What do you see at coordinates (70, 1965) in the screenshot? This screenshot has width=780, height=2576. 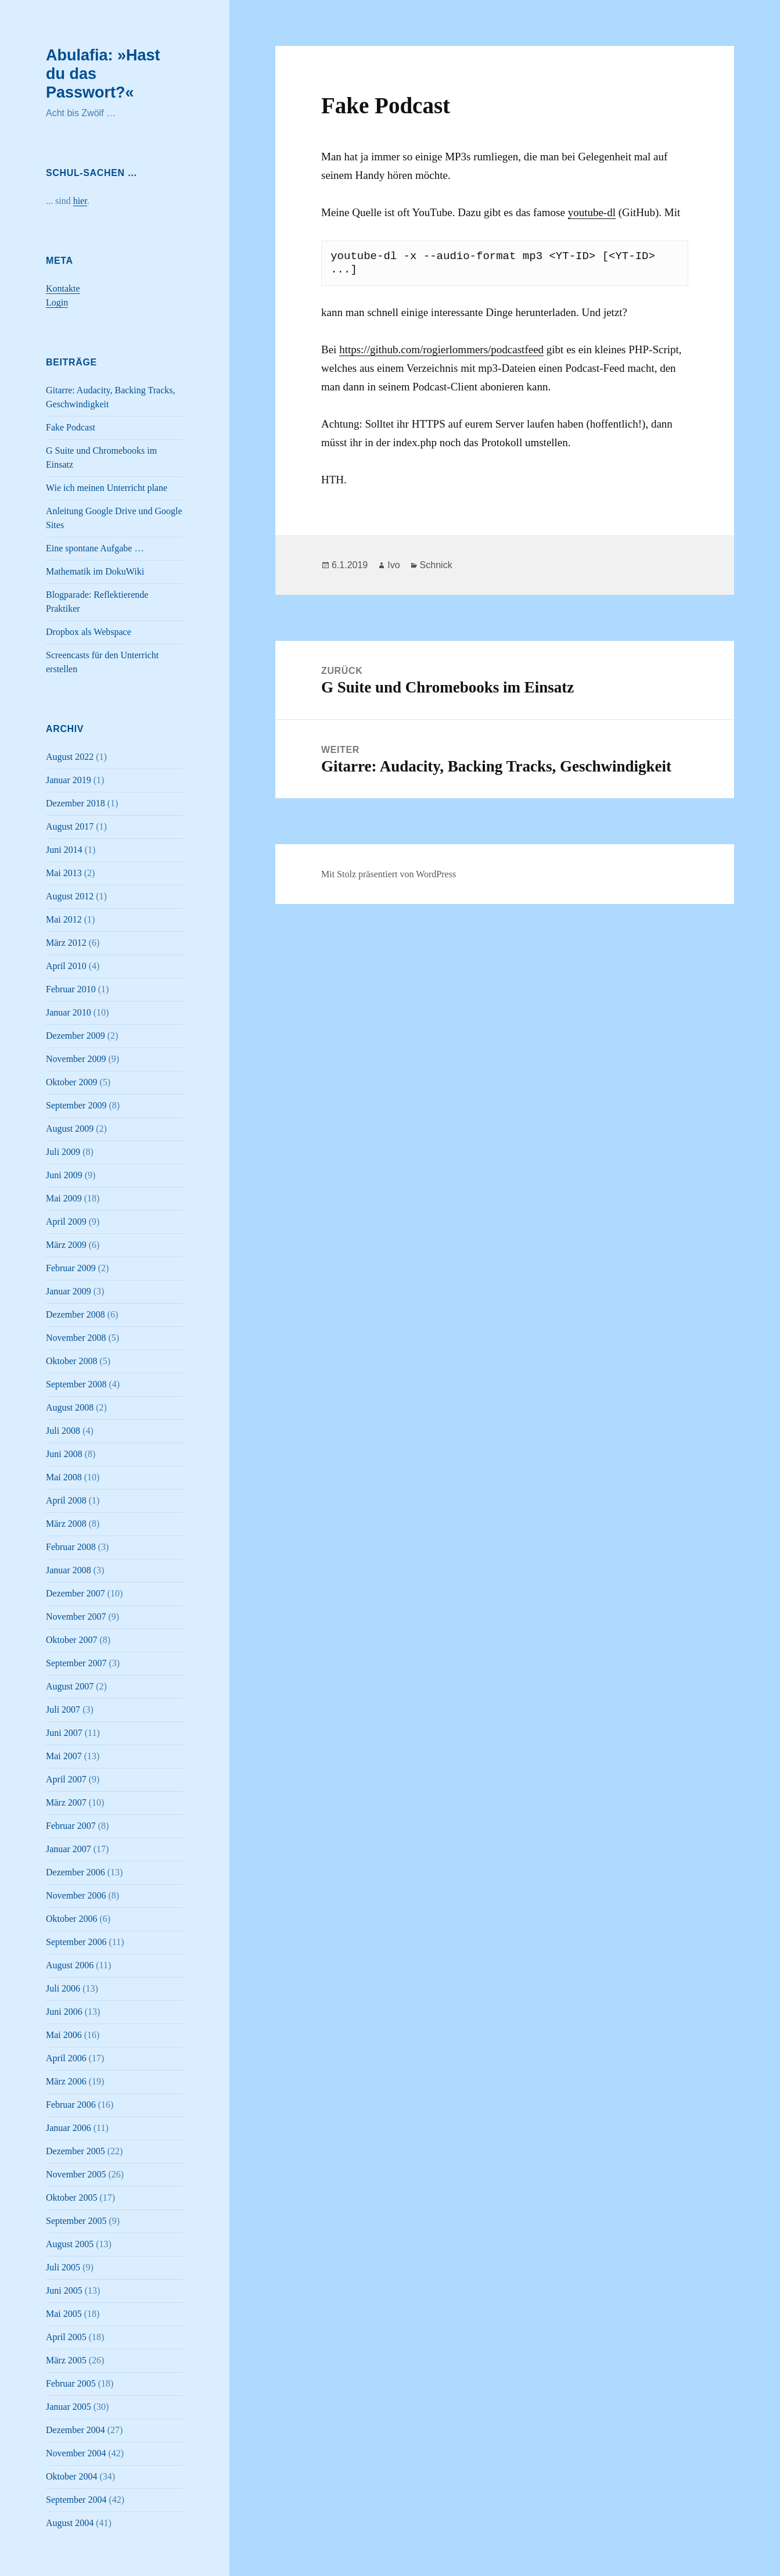 I see `August 2006` at bounding box center [70, 1965].